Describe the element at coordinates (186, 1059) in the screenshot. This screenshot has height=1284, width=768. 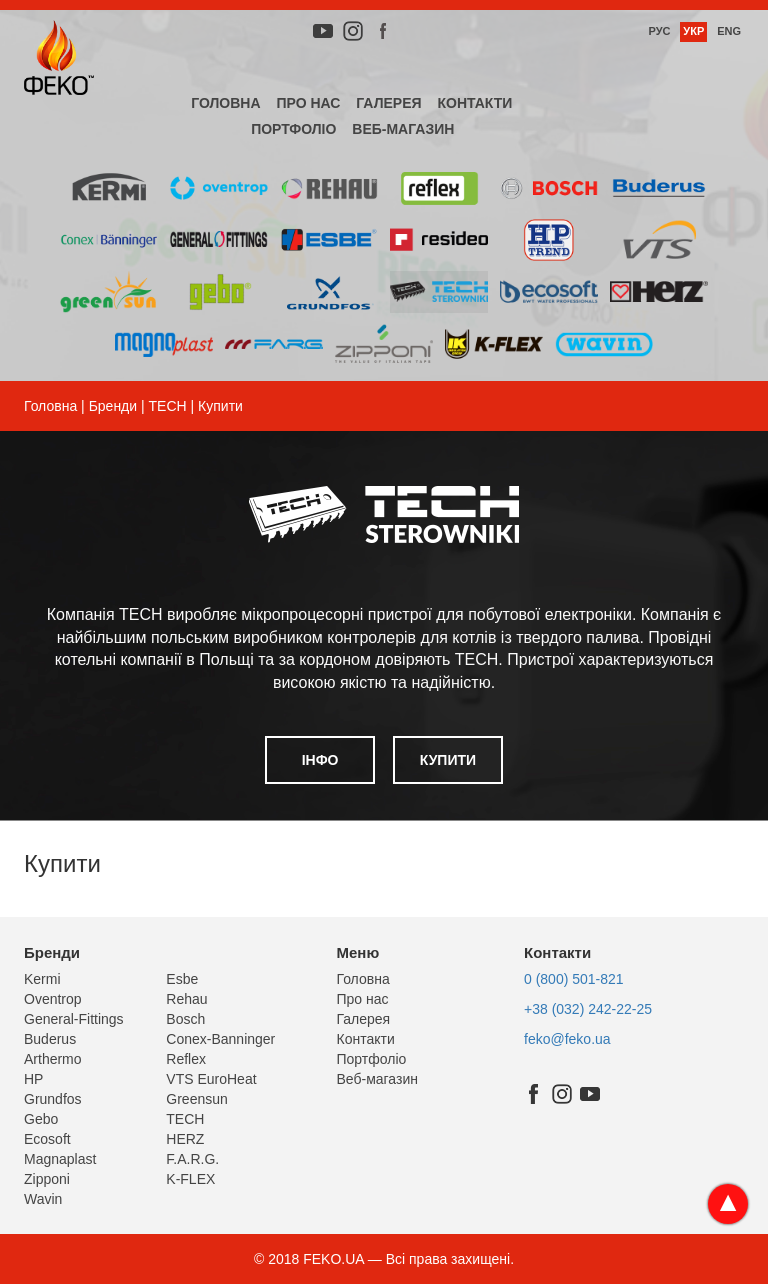
I see `Reflex` at that location.